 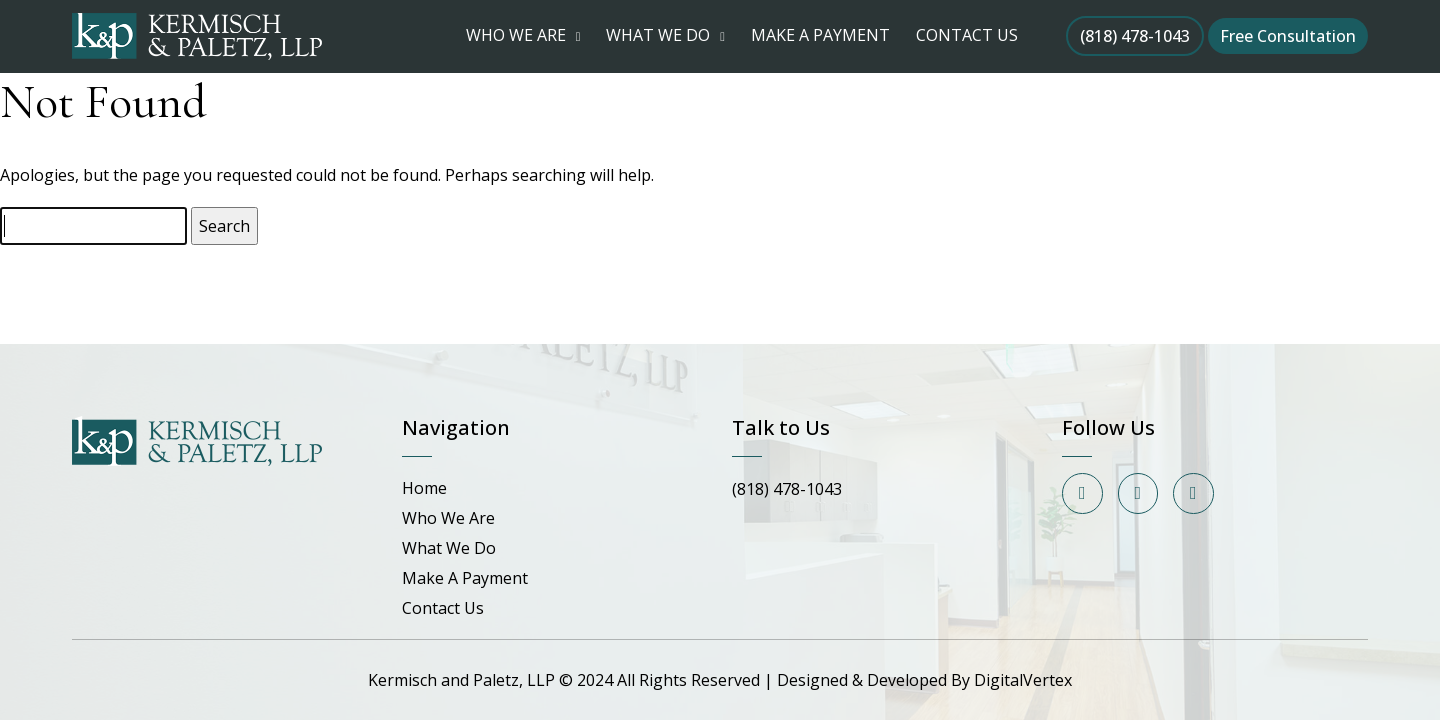 What do you see at coordinates (449, 548) in the screenshot?
I see `What We Do` at bounding box center [449, 548].